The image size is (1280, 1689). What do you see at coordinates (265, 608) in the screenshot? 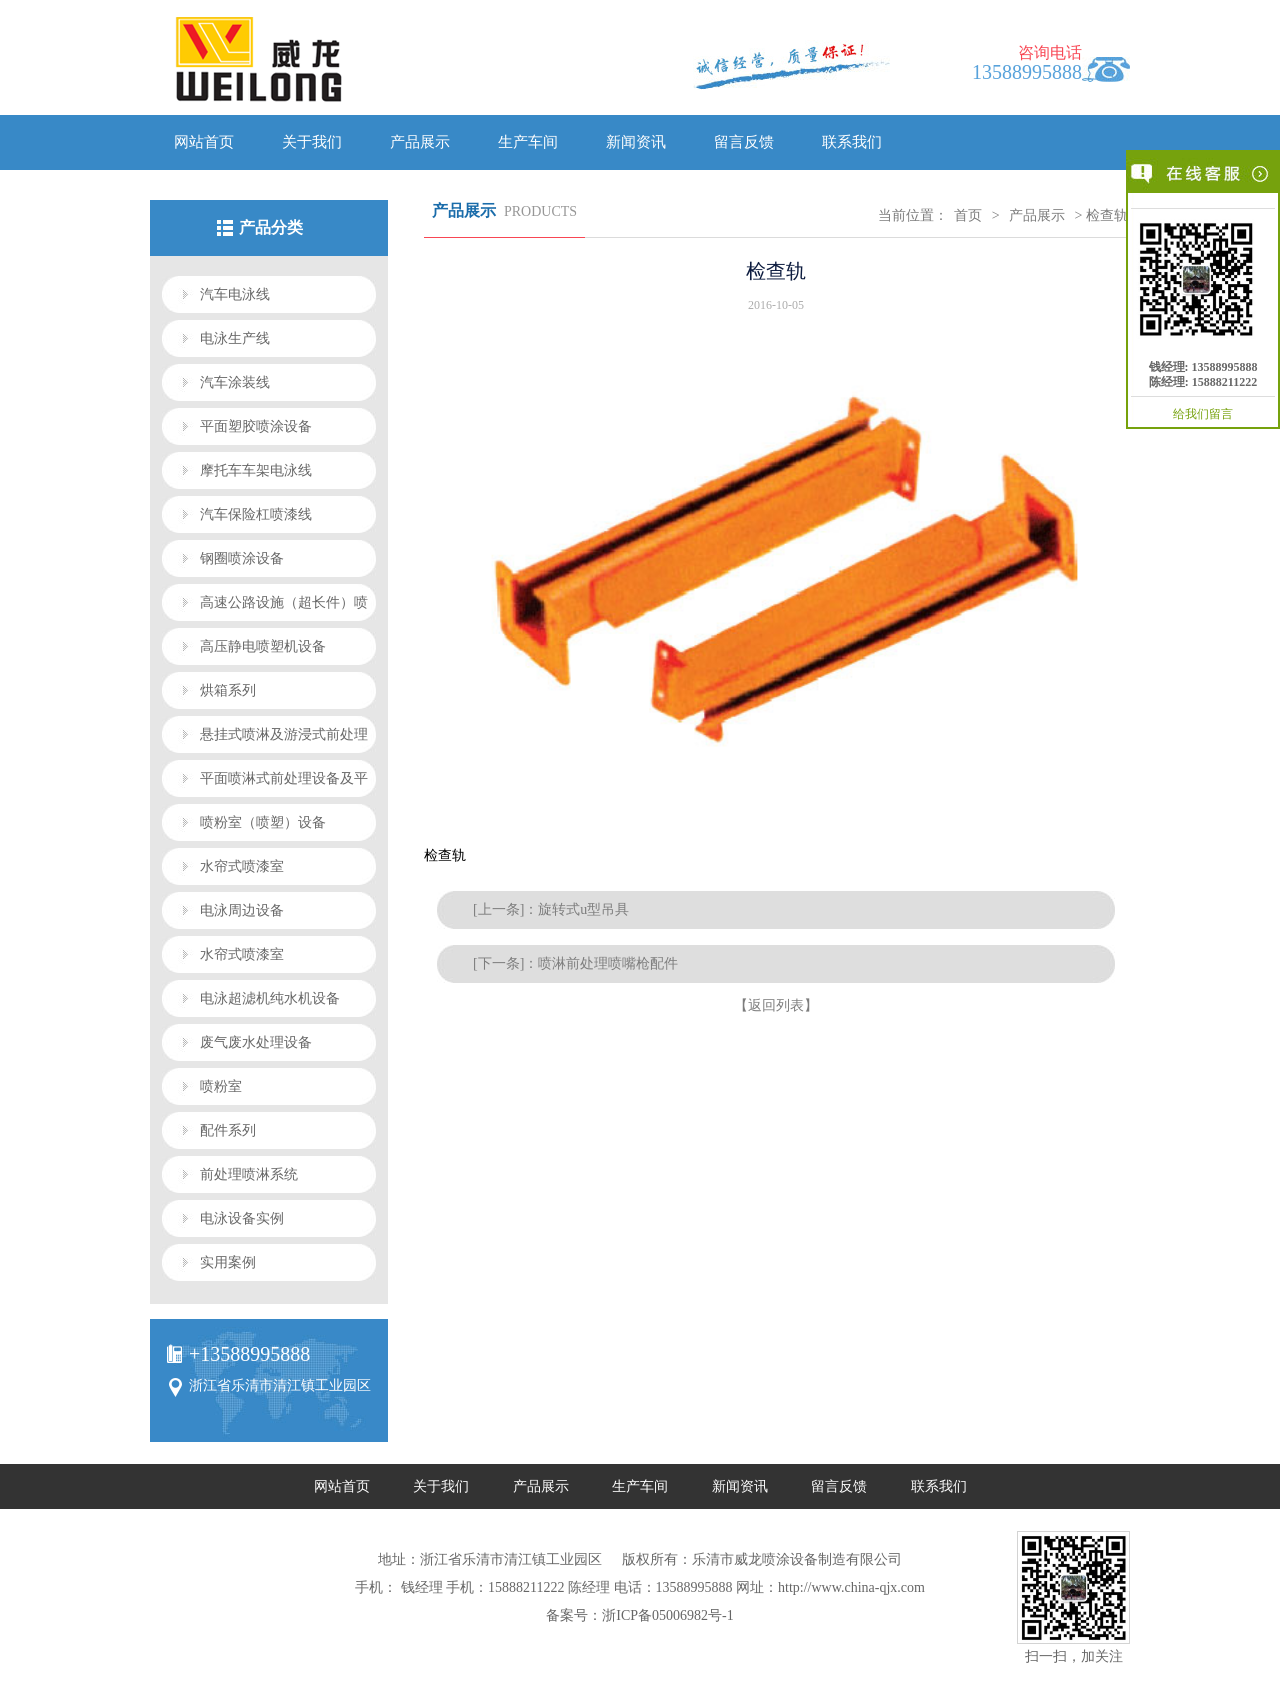
I see `高速公路设施（超长件）喷涂设备` at bounding box center [265, 608].